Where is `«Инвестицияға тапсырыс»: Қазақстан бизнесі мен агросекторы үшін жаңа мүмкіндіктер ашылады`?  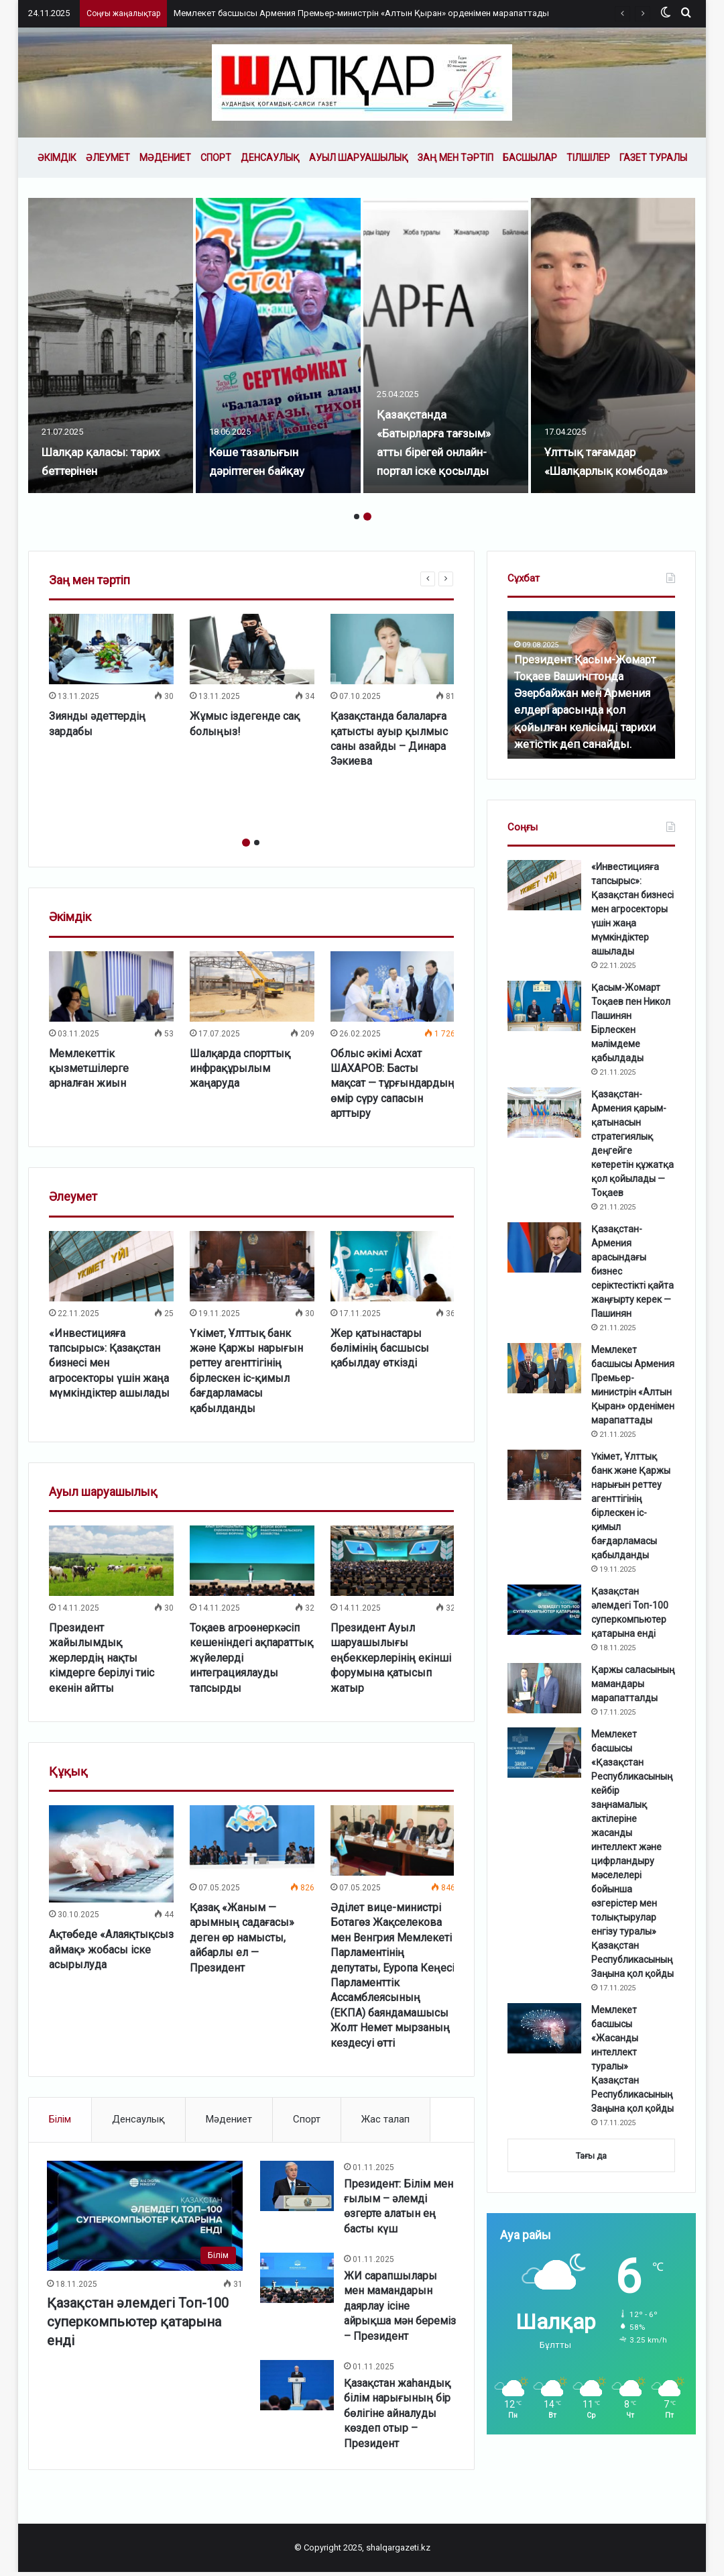
«Инвестицияға тапсырыс»: Қазақстан бизнесі мен агросекторы үшін жаңа мүмкіндіктер ашылады is located at coordinates (632, 909).